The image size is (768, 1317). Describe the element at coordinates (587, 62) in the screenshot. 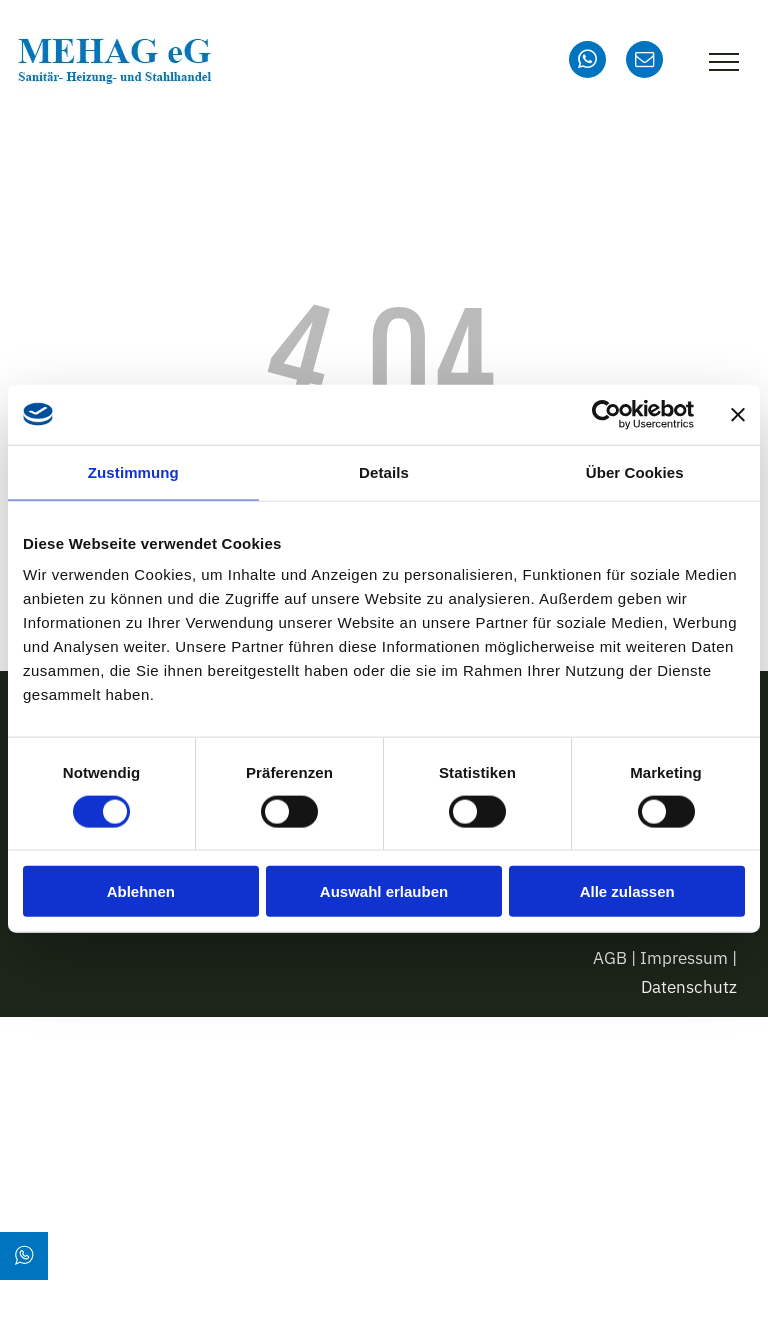

I see `[whatsapp]` at that location.